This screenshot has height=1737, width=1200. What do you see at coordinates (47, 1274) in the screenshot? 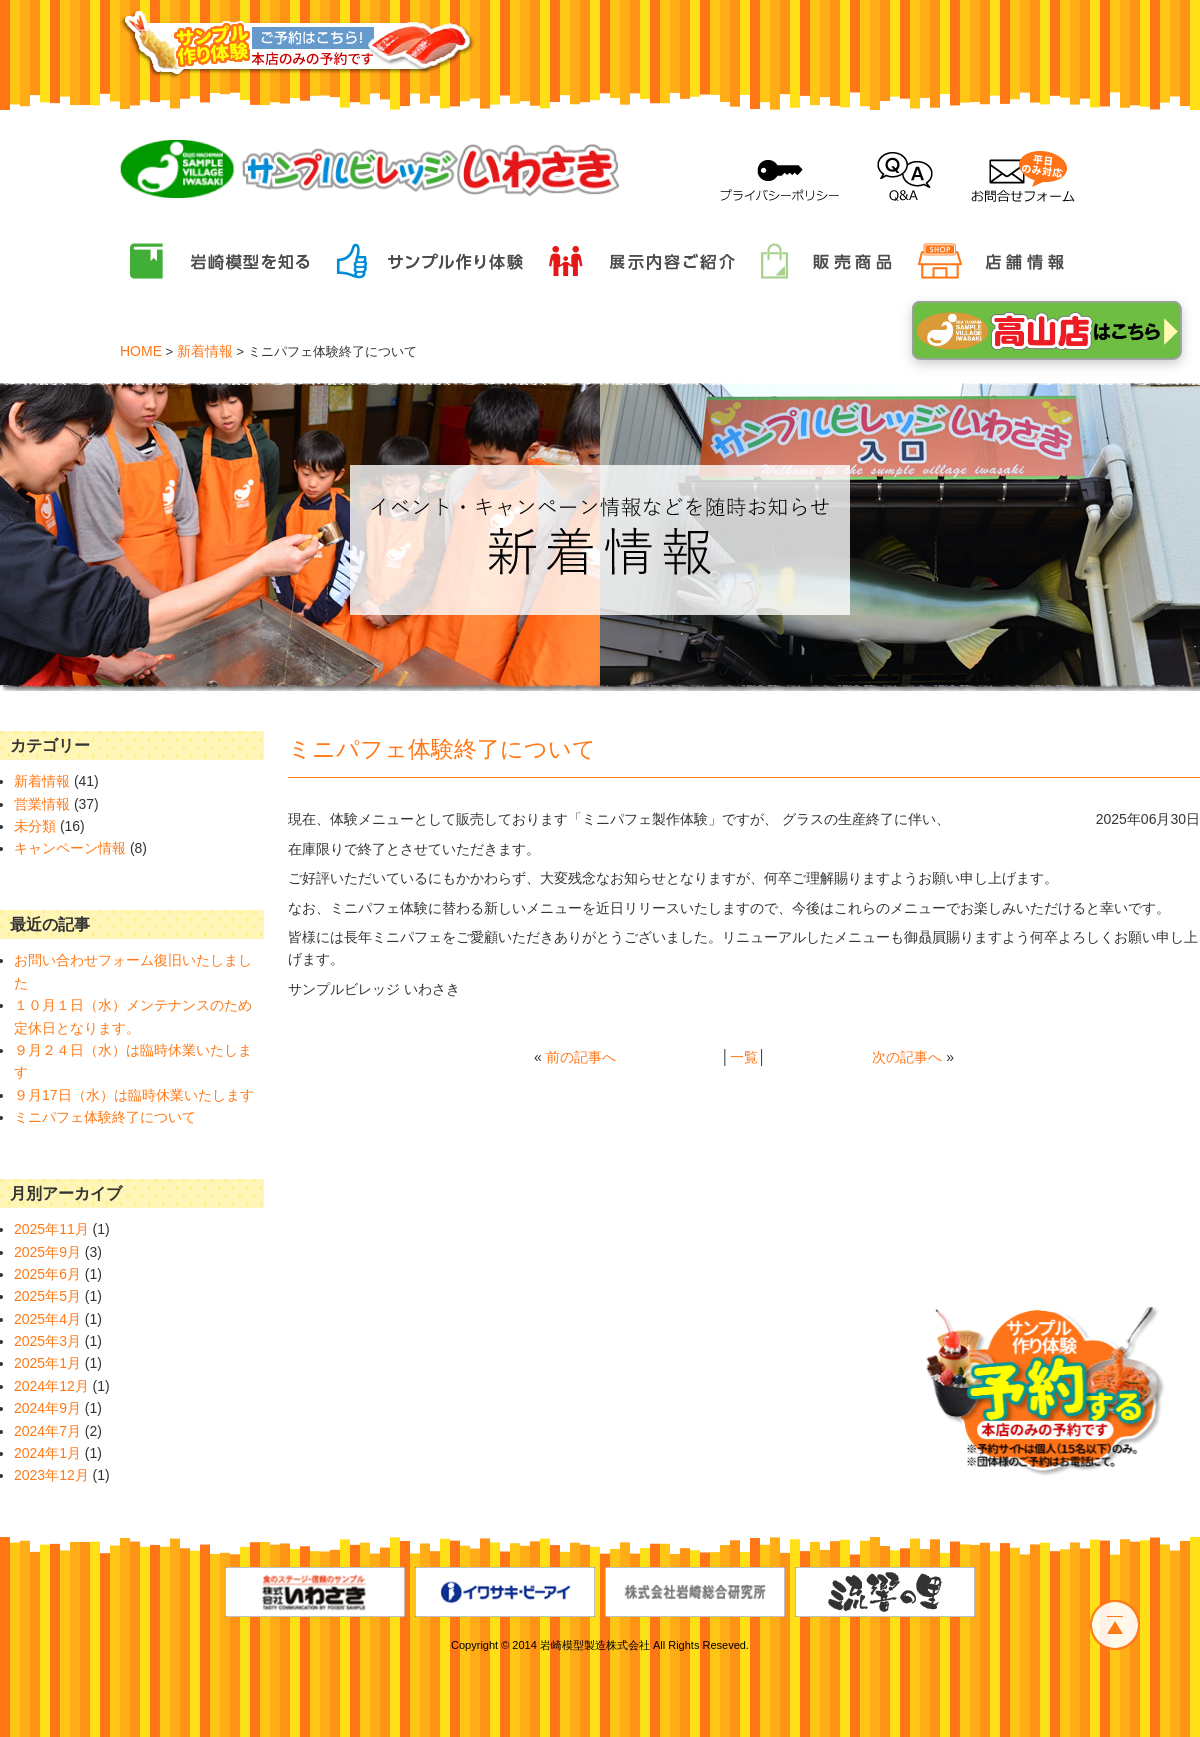
I see `2025年6月` at bounding box center [47, 1274].